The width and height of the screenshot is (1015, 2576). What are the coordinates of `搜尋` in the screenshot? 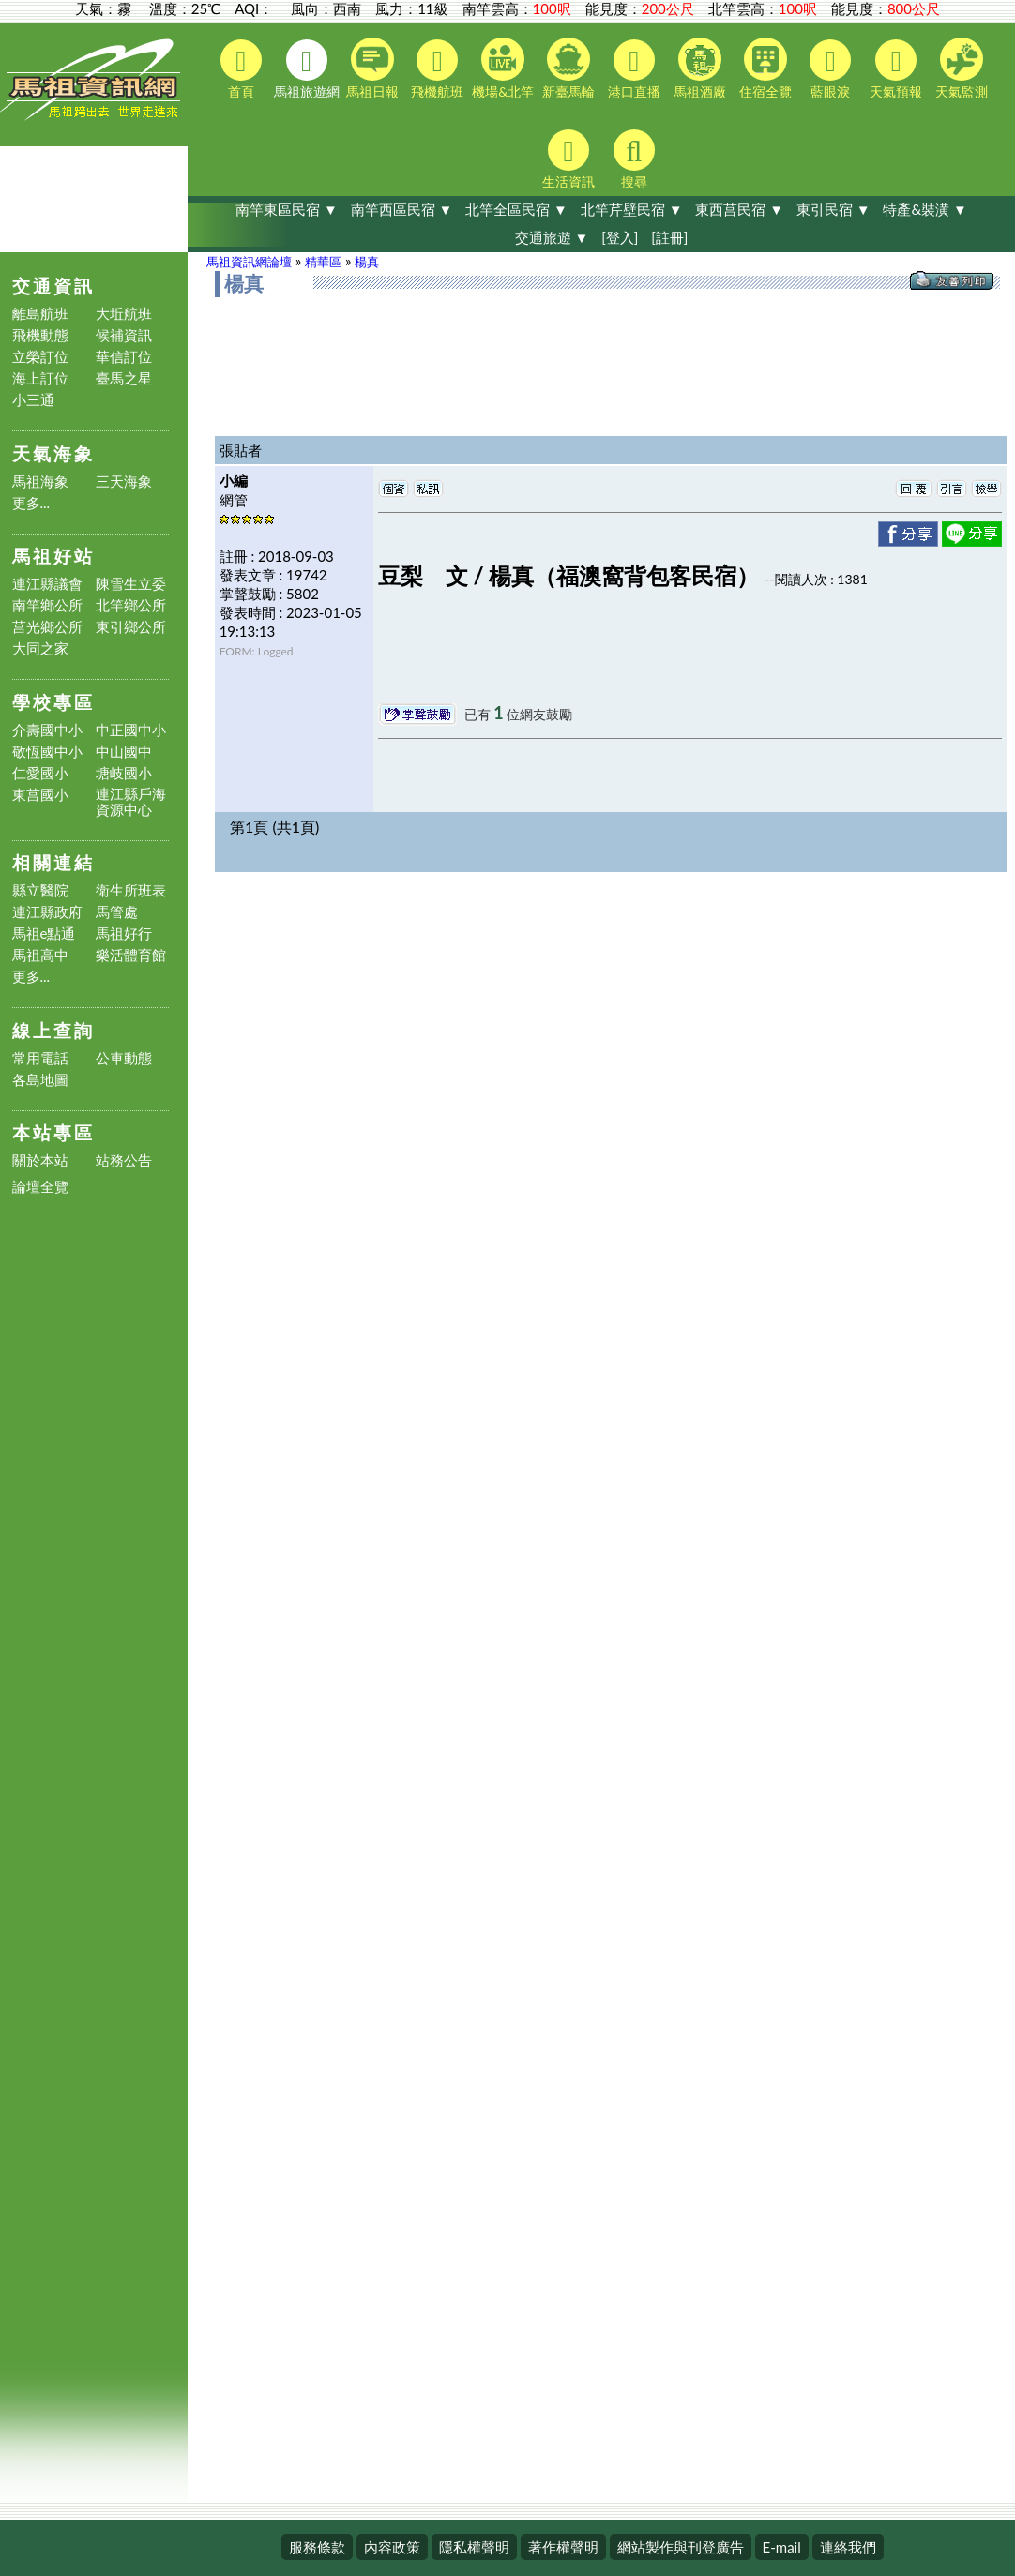 It's located at (634, 159).